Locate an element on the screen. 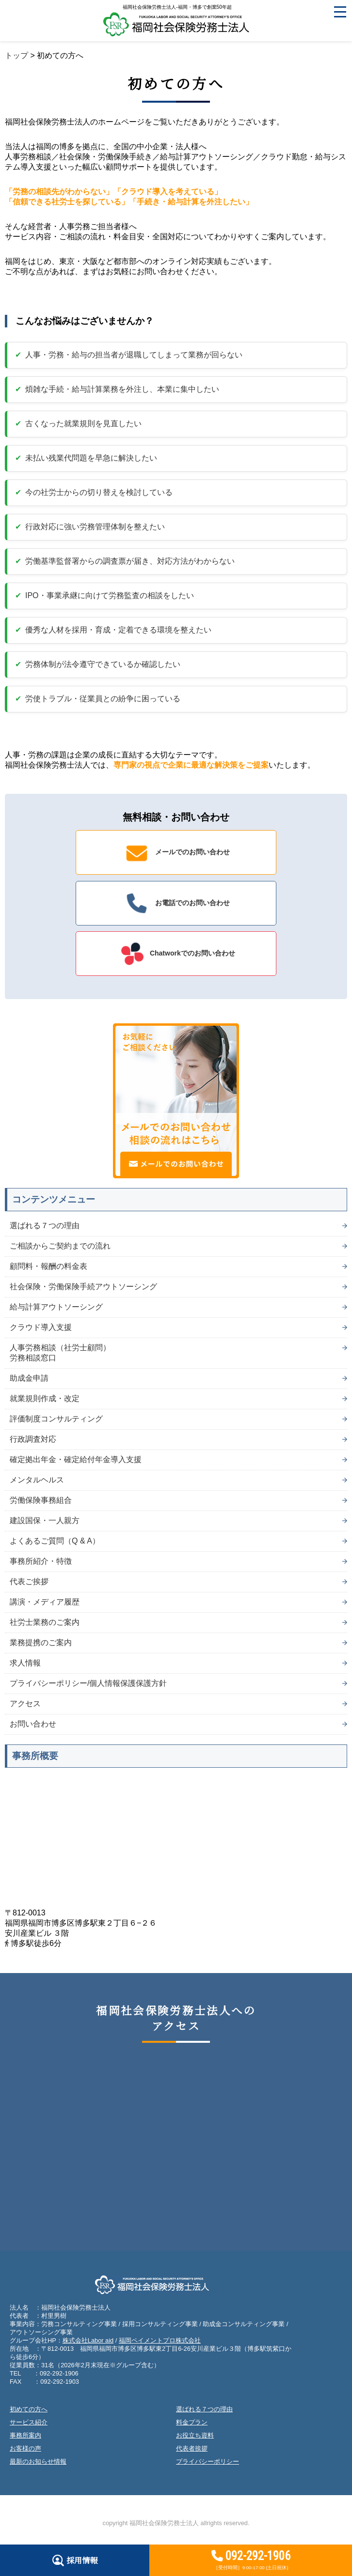 This screenshot has height=2576, width=352. サービス紹介 is located at coordinates (29, 2422).